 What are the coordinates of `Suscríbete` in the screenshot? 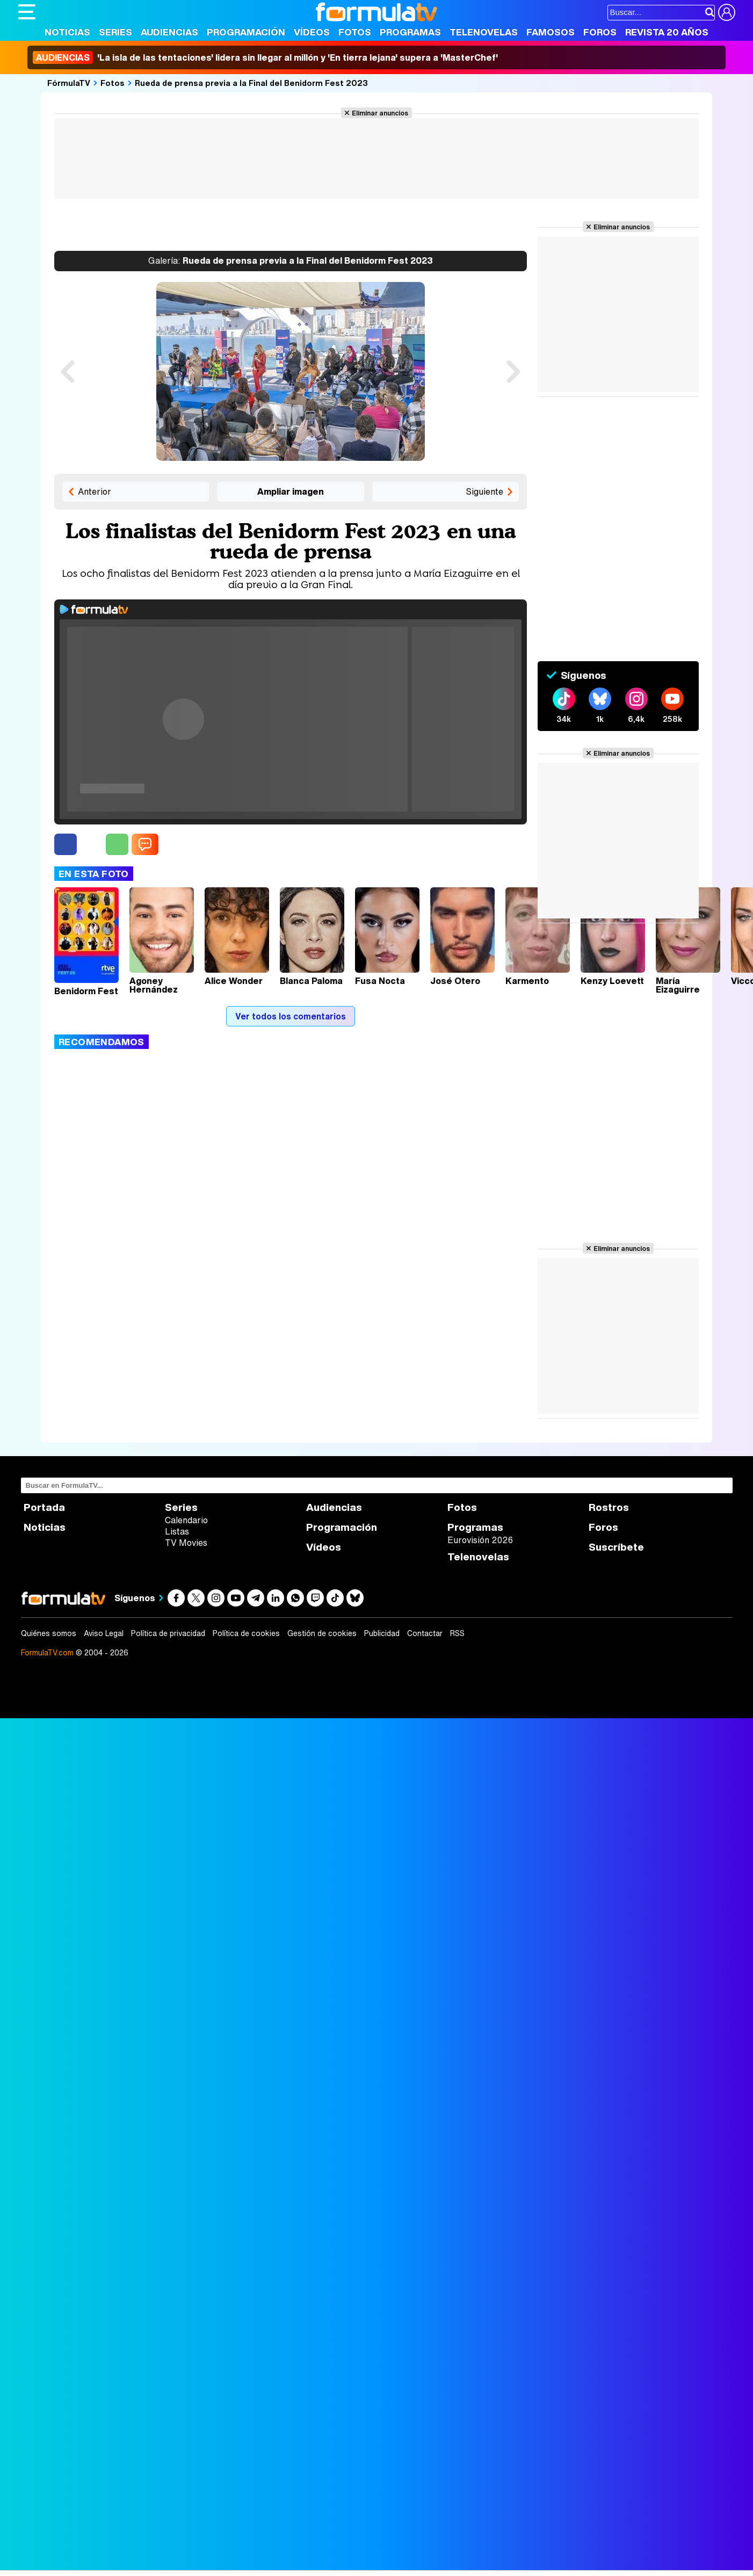 It's located at (616, 1547).